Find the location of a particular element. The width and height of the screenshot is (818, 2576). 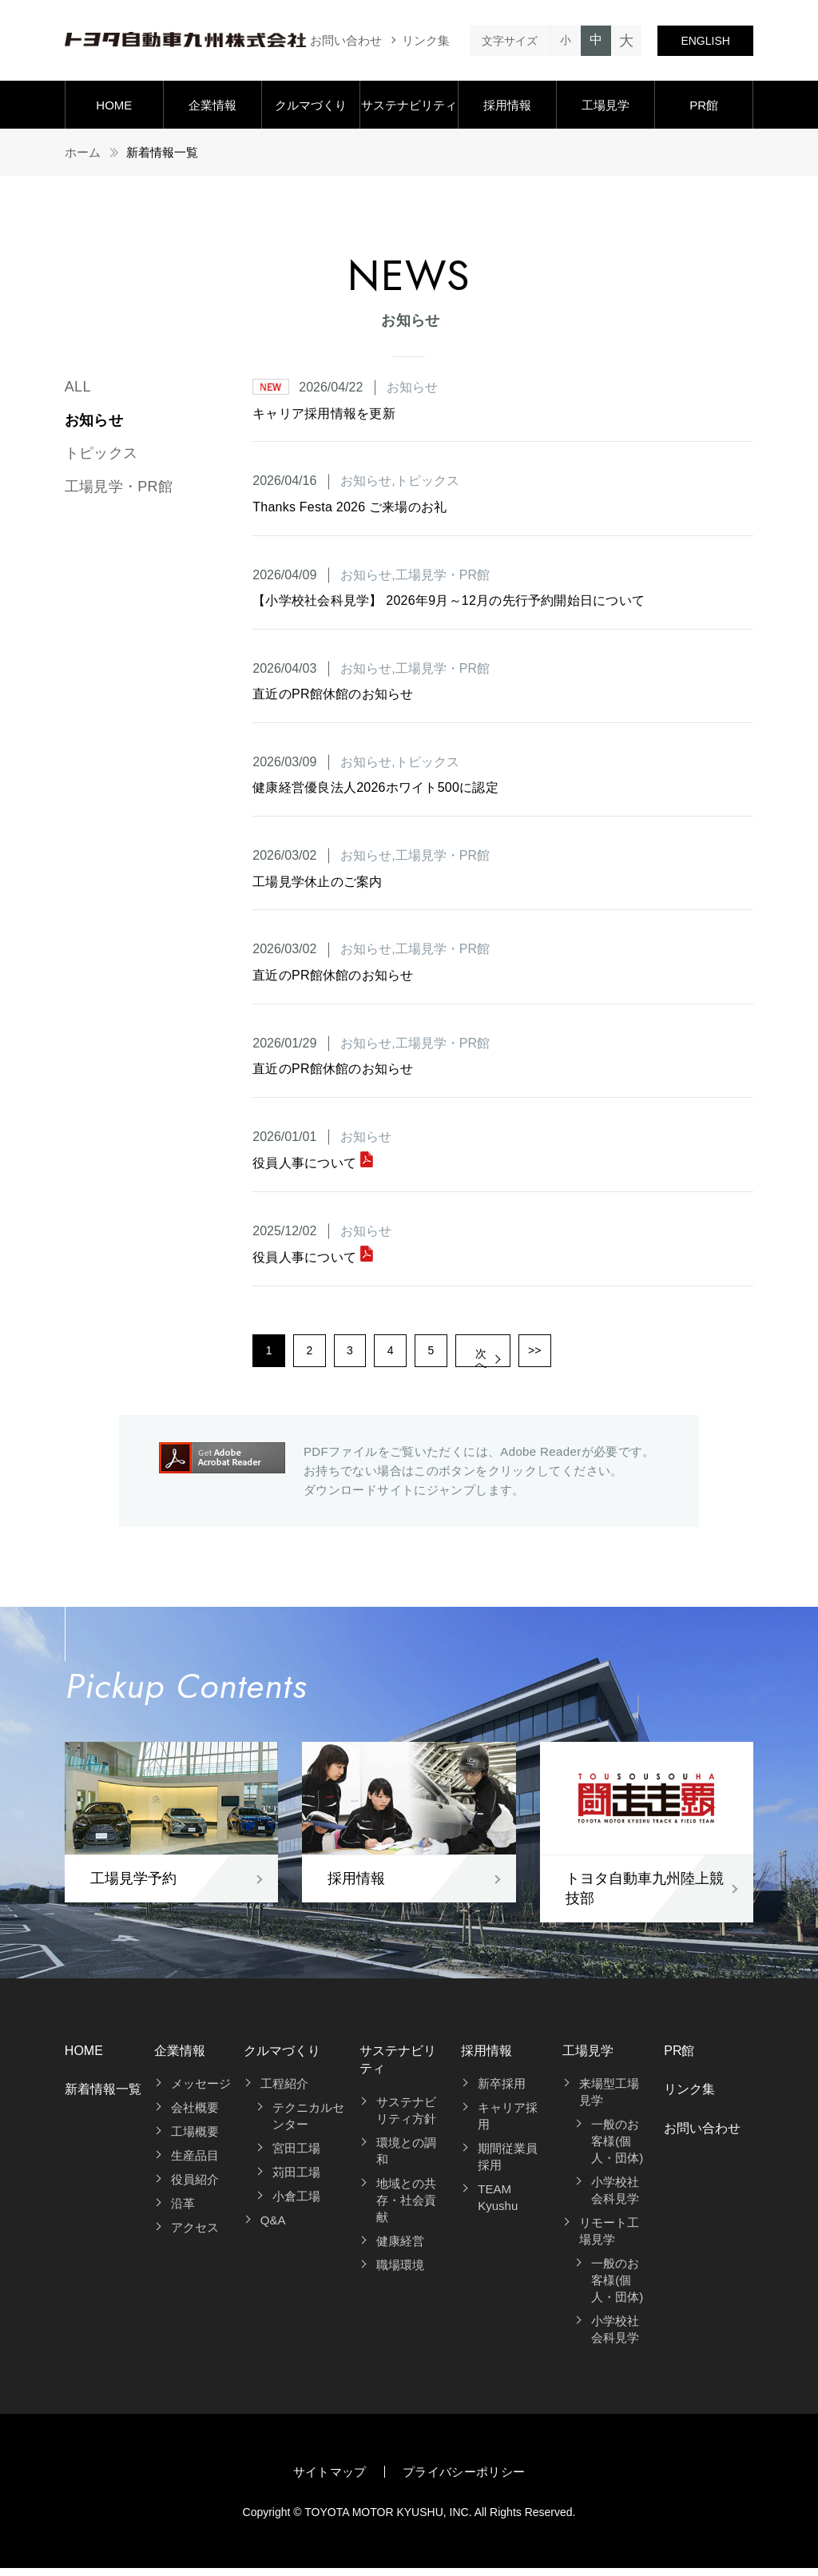

地域との共存・社会貢献 is located at coordinates (406, 2207).